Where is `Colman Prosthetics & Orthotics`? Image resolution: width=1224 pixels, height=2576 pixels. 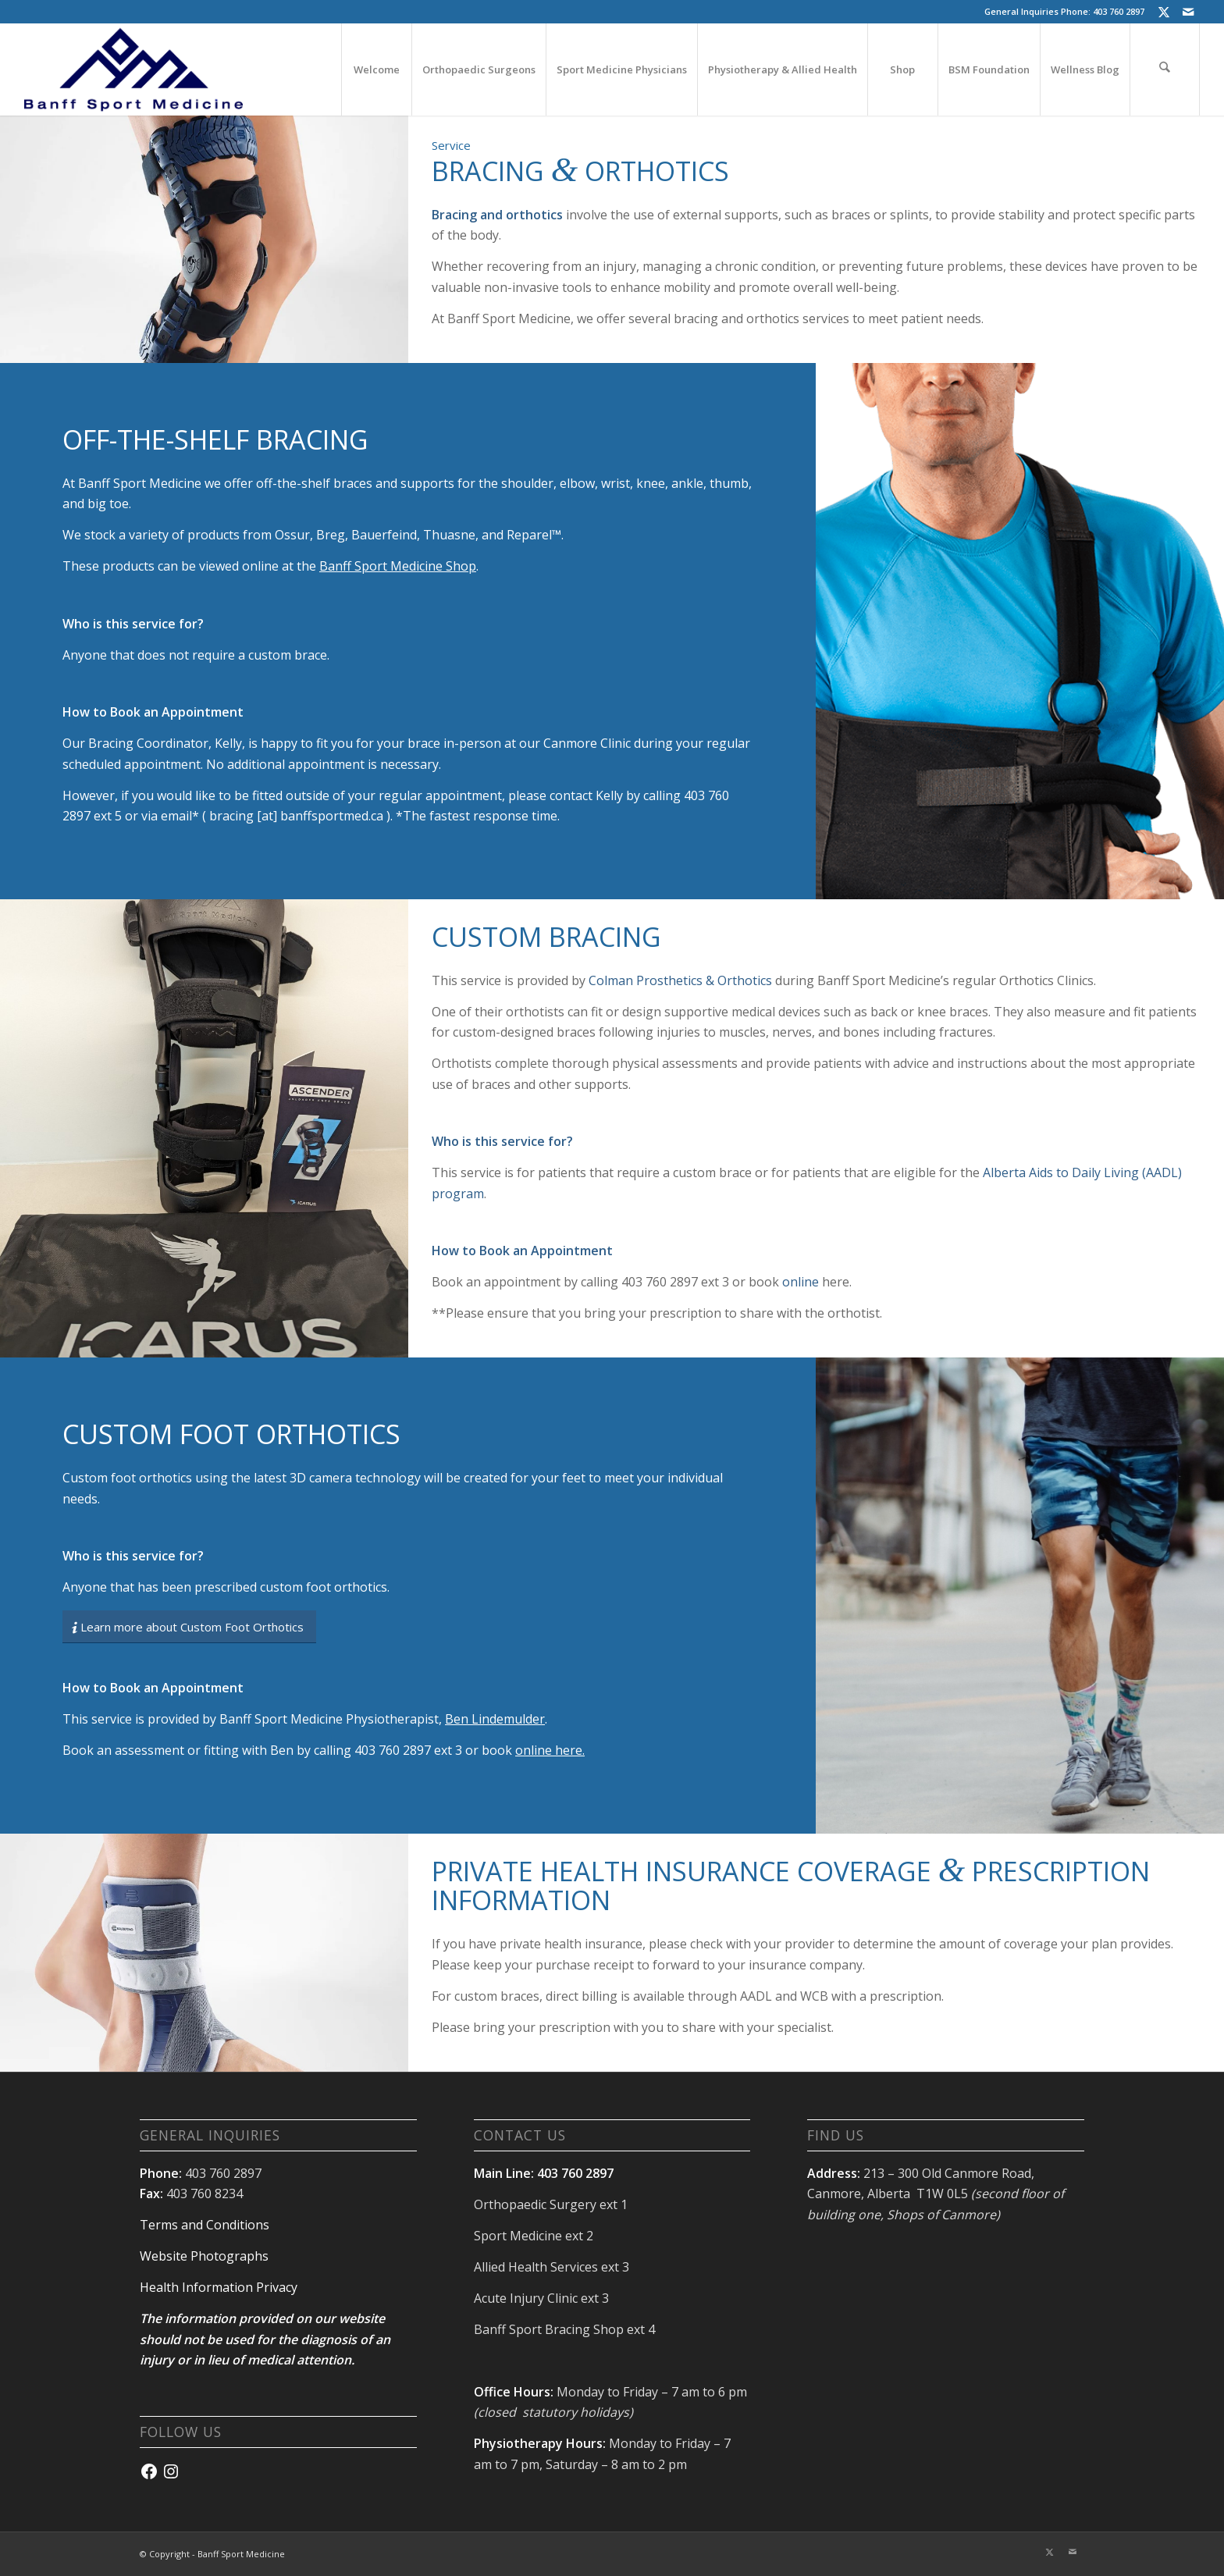 Colman Prosthetics & Orthotics is located at coordinates (680, 980).